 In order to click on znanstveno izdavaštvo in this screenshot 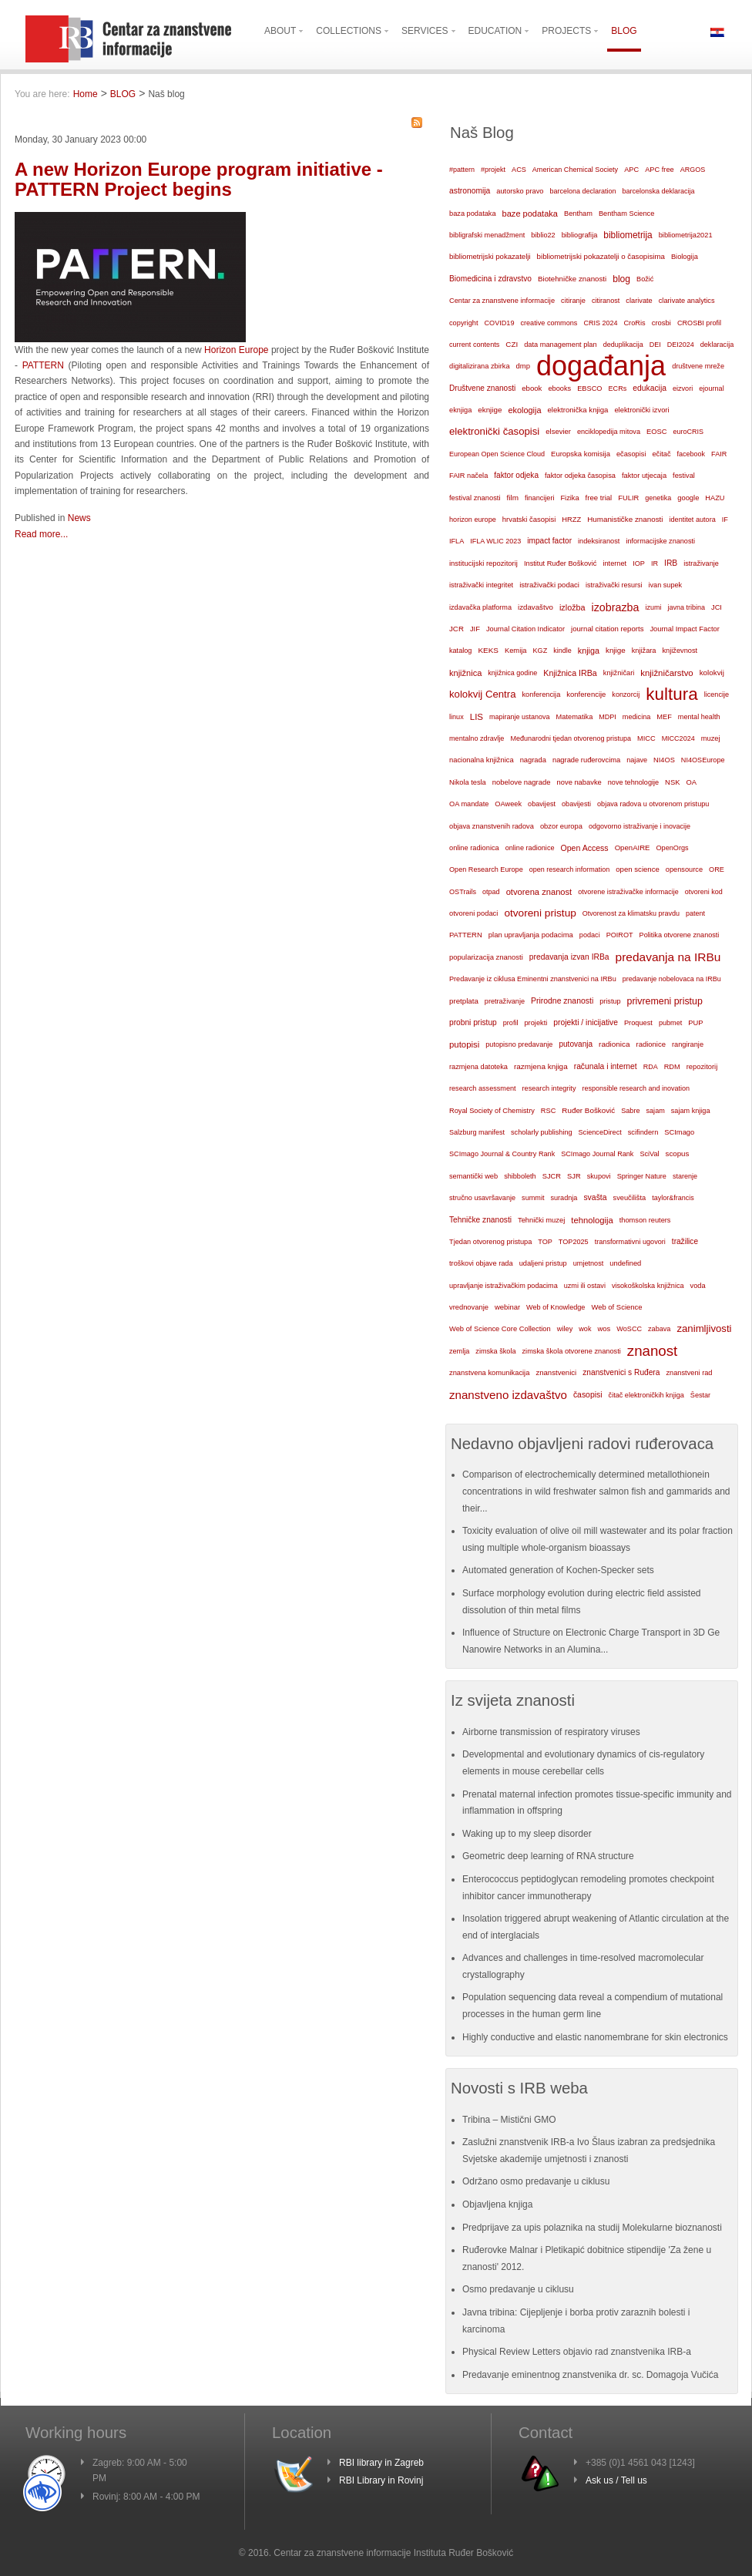, I will do `click(508, 1394)`.